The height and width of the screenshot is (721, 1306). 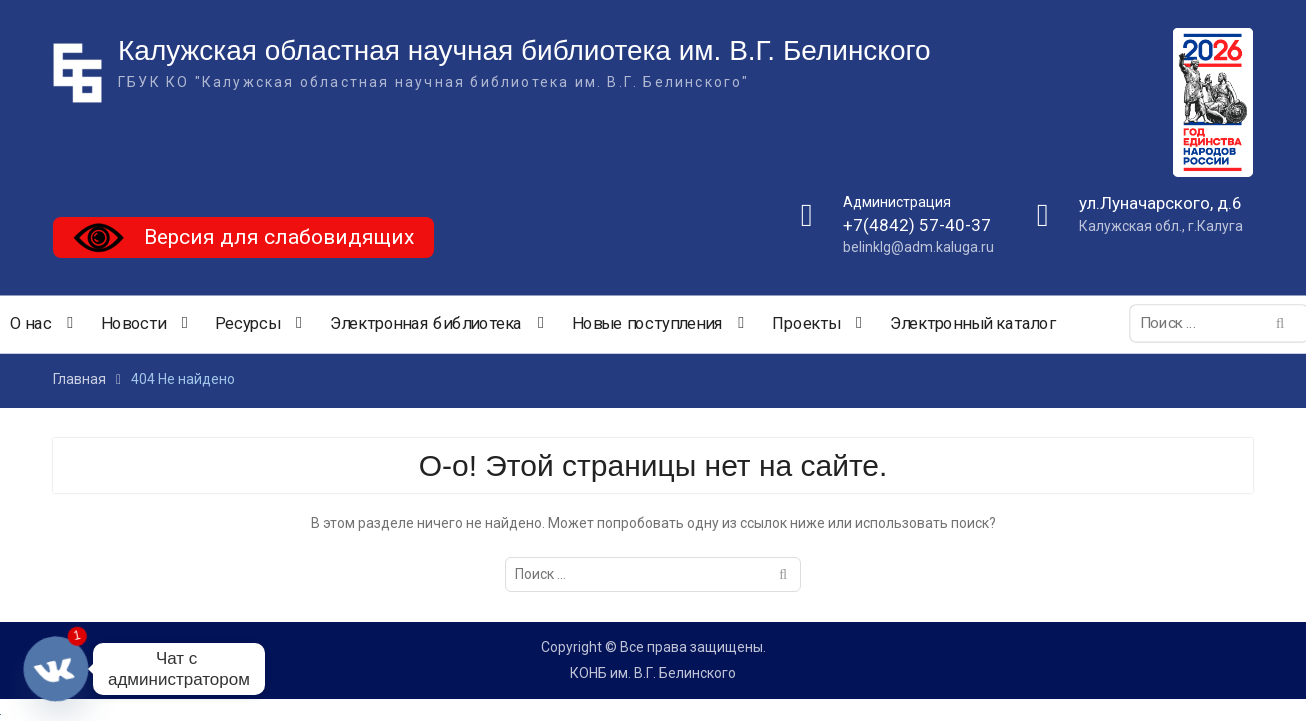 I want to click on [Vkontakte], so click(x=56, y=669).